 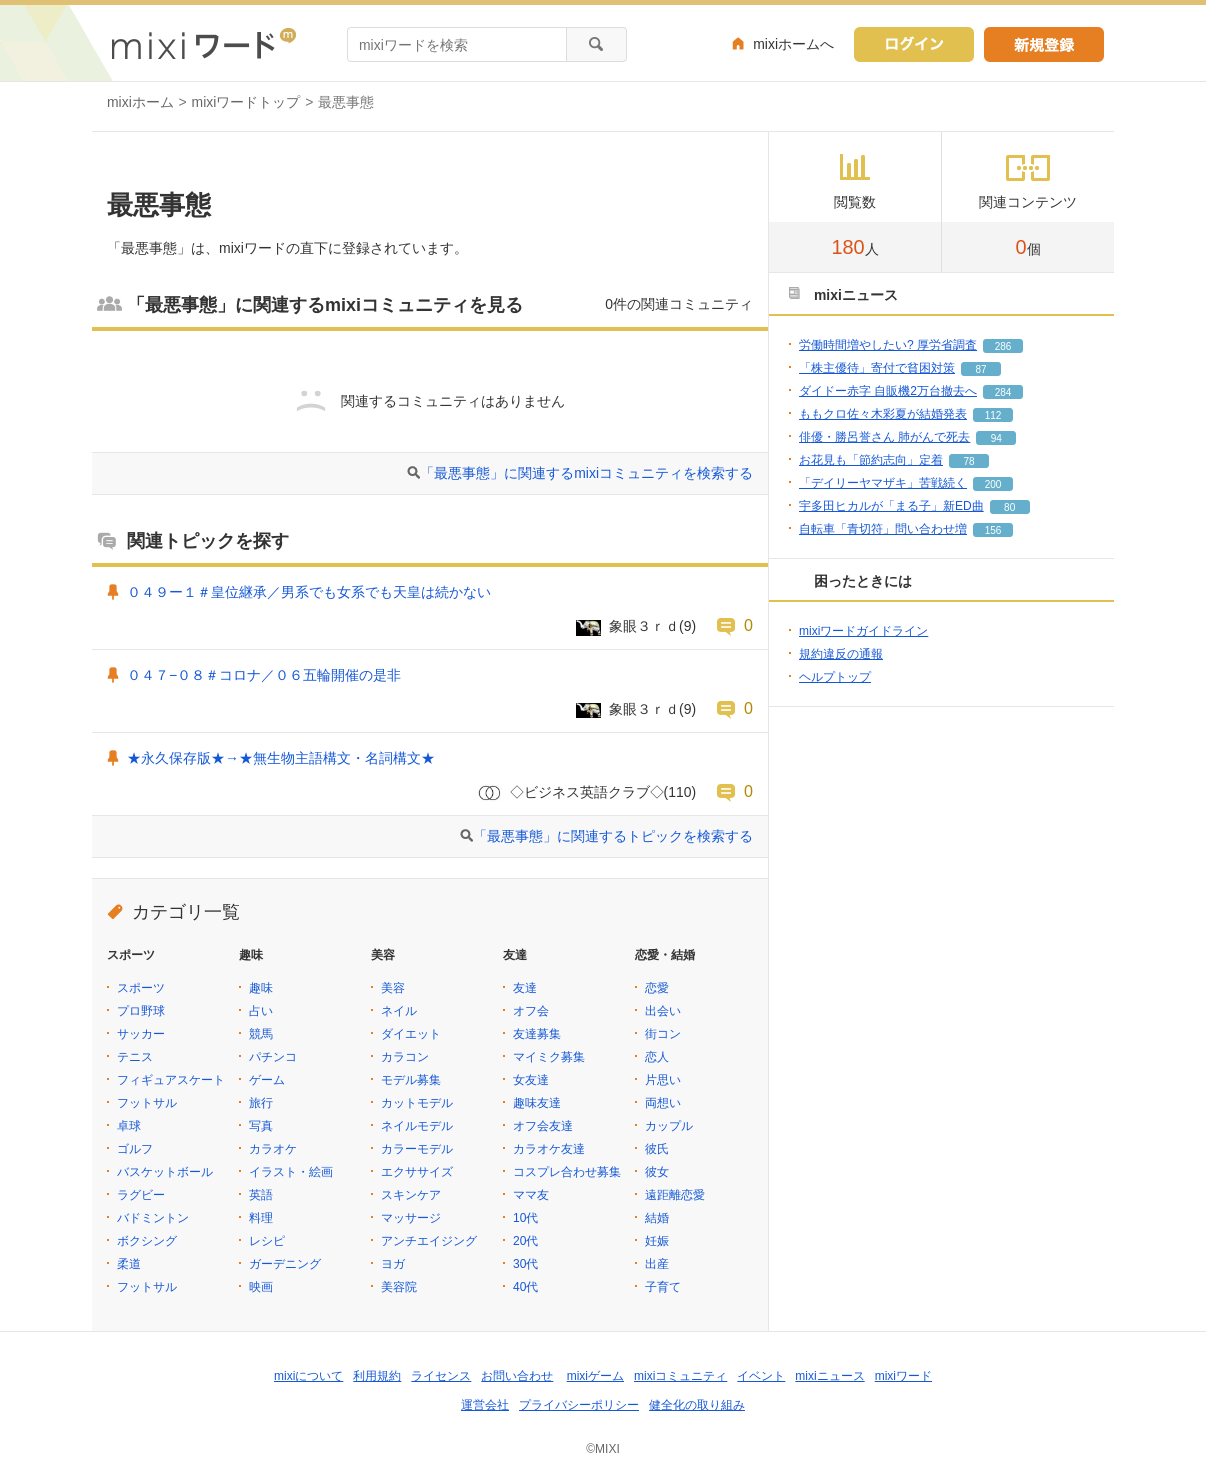 What do you see at coordinates (877, 368) in the screenshot?
I see `「株主優待」寄付で貧困対策` at bounding box center [877, 368].